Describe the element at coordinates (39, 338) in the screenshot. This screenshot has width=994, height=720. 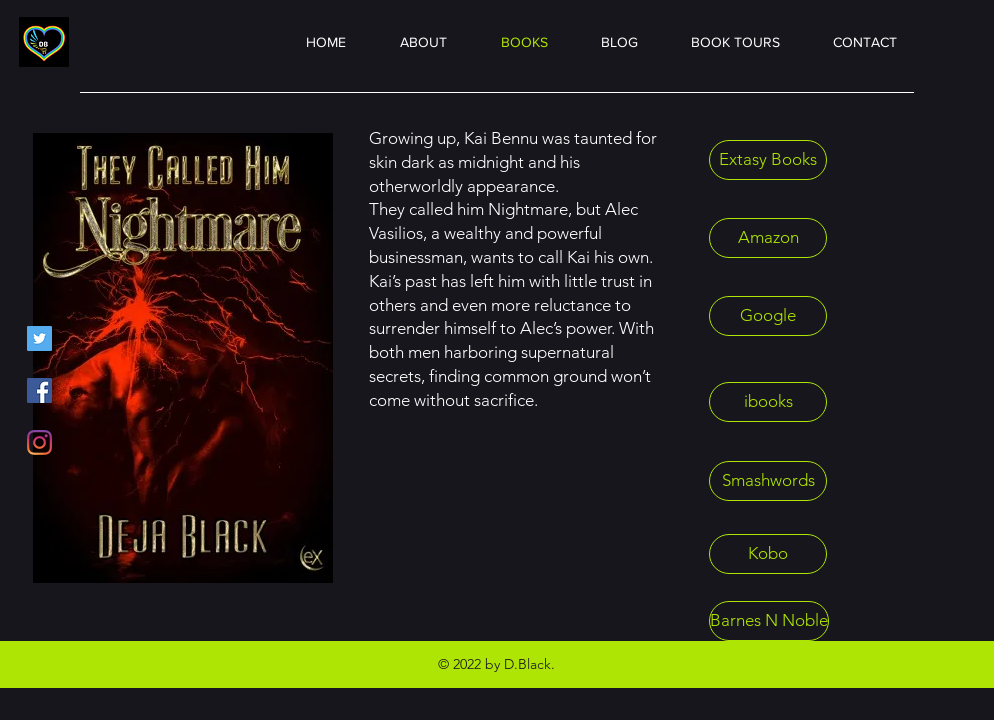
I see `[Twitter]` at that location.